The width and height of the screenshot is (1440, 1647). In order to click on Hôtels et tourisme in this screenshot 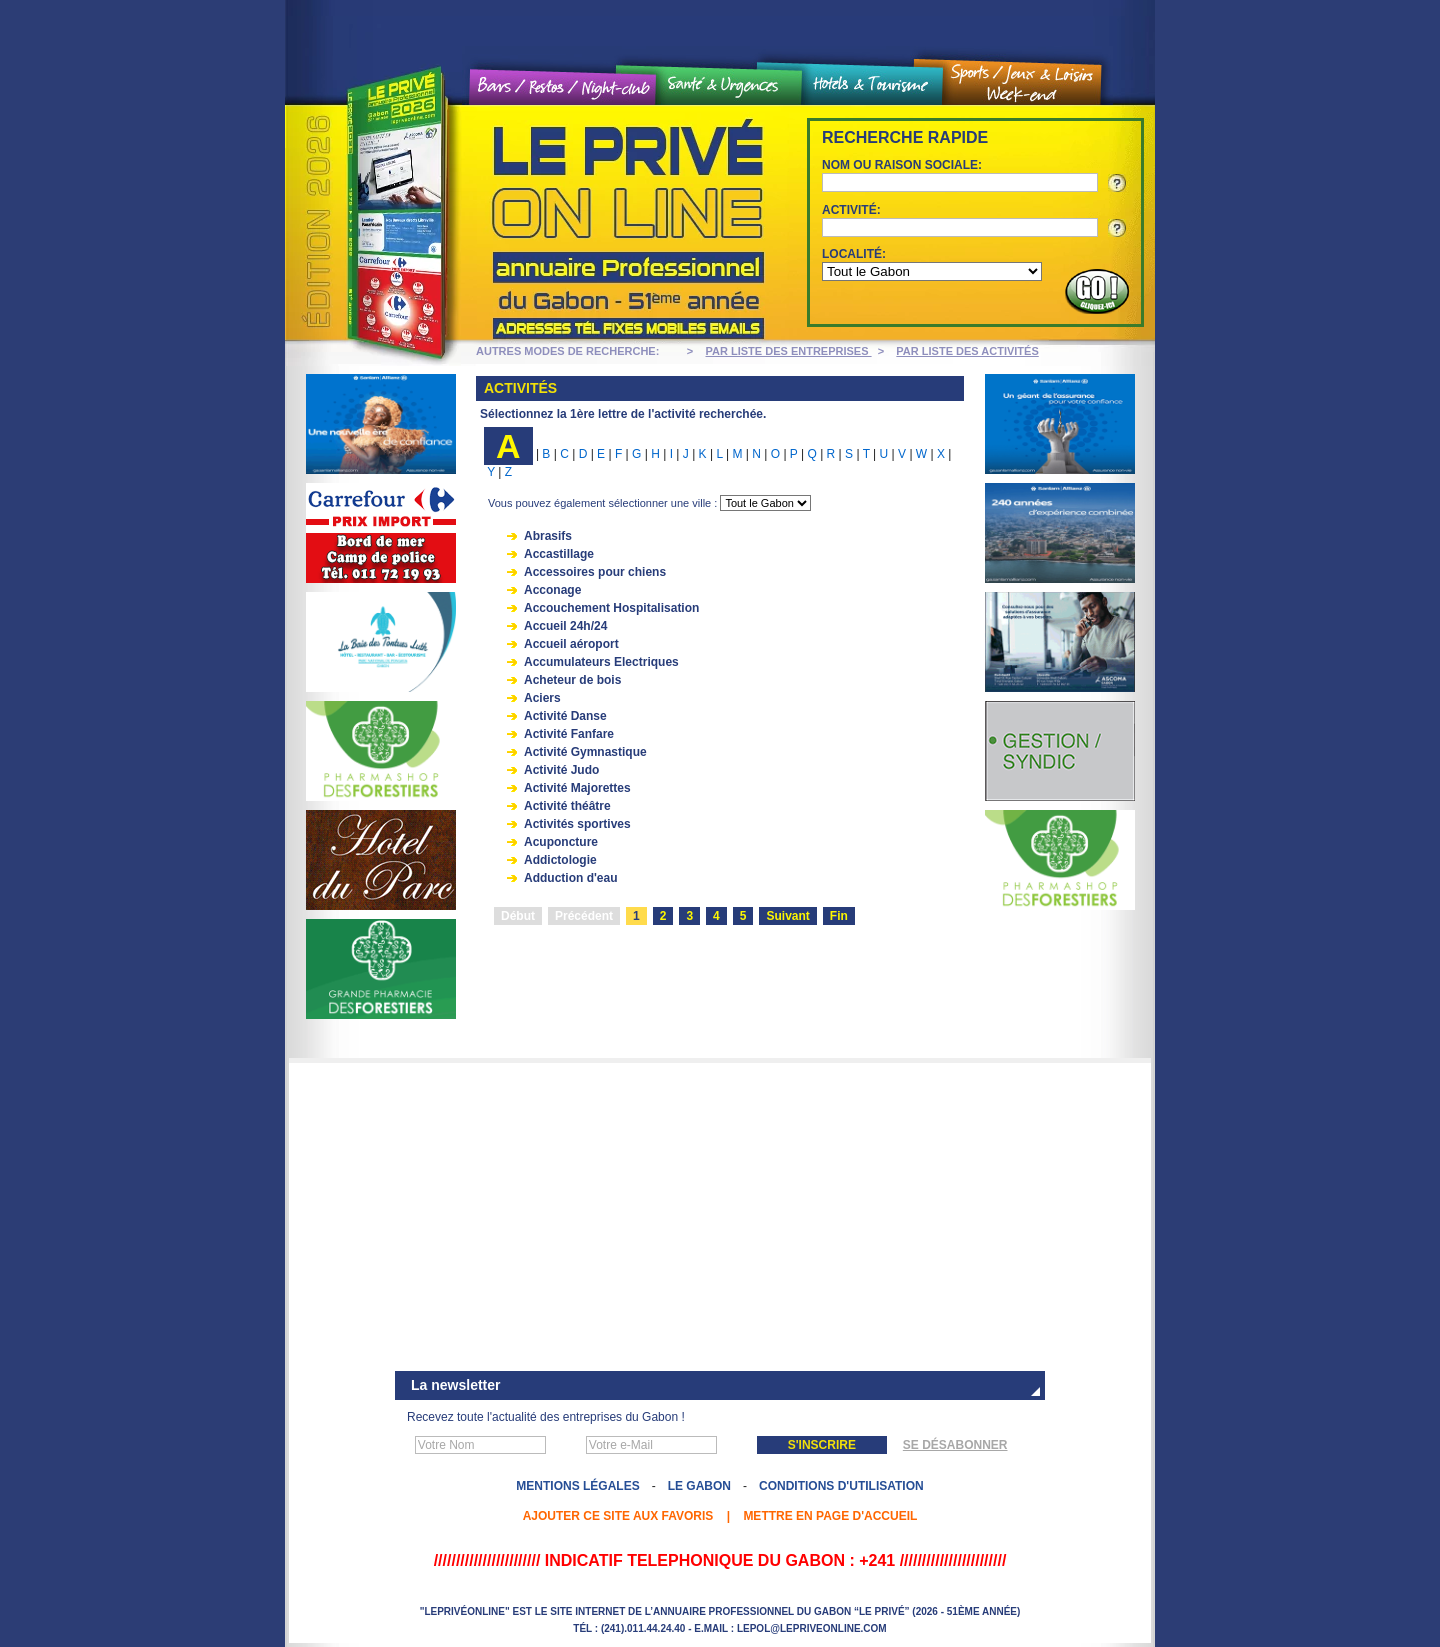, I will do `click(872, 85)`.